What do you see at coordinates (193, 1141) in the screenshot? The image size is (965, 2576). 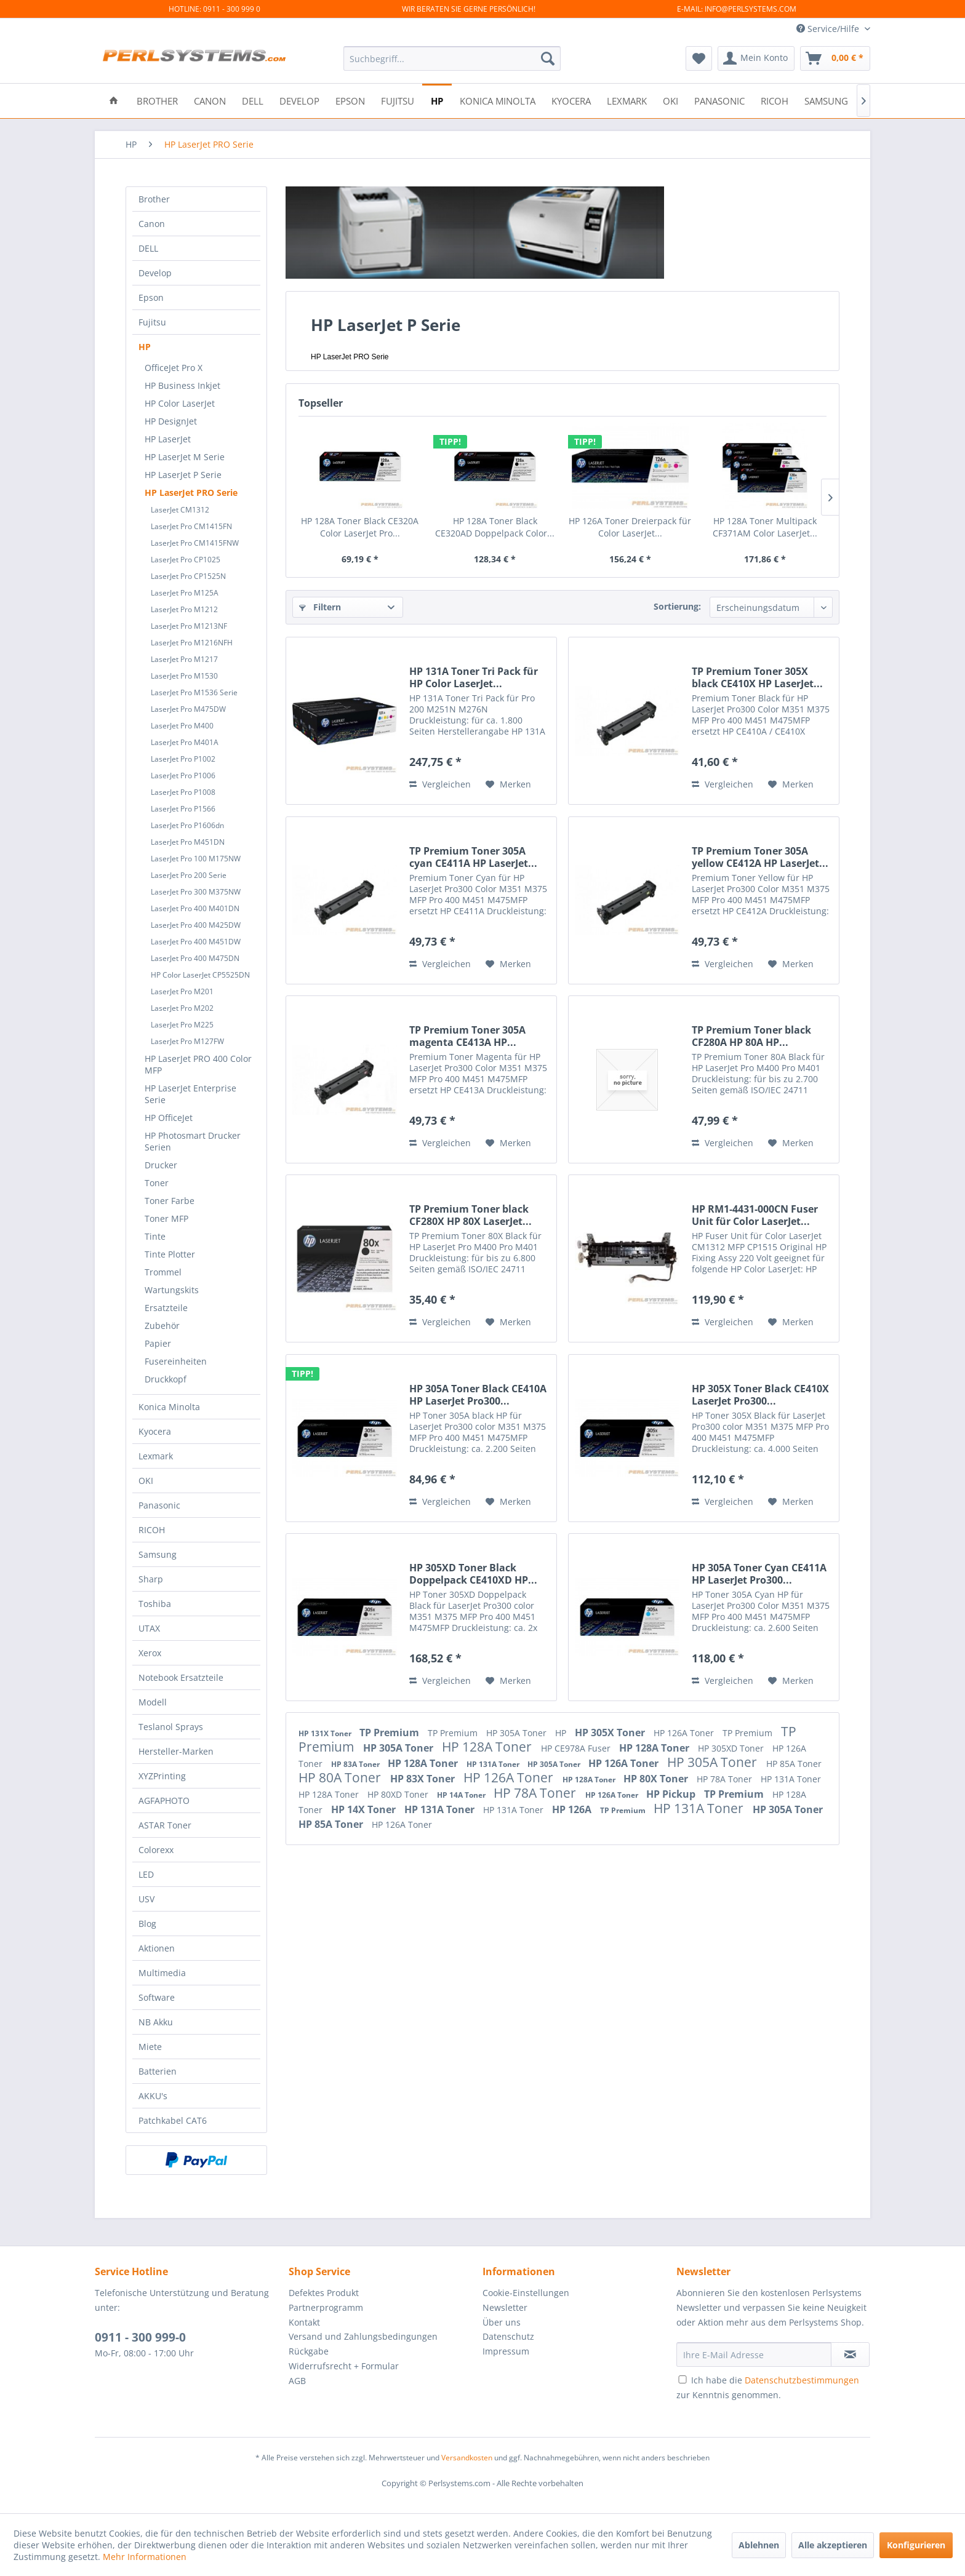 I see `HP Photosmart Drucker Serien` at bounding box center [193, 1141].